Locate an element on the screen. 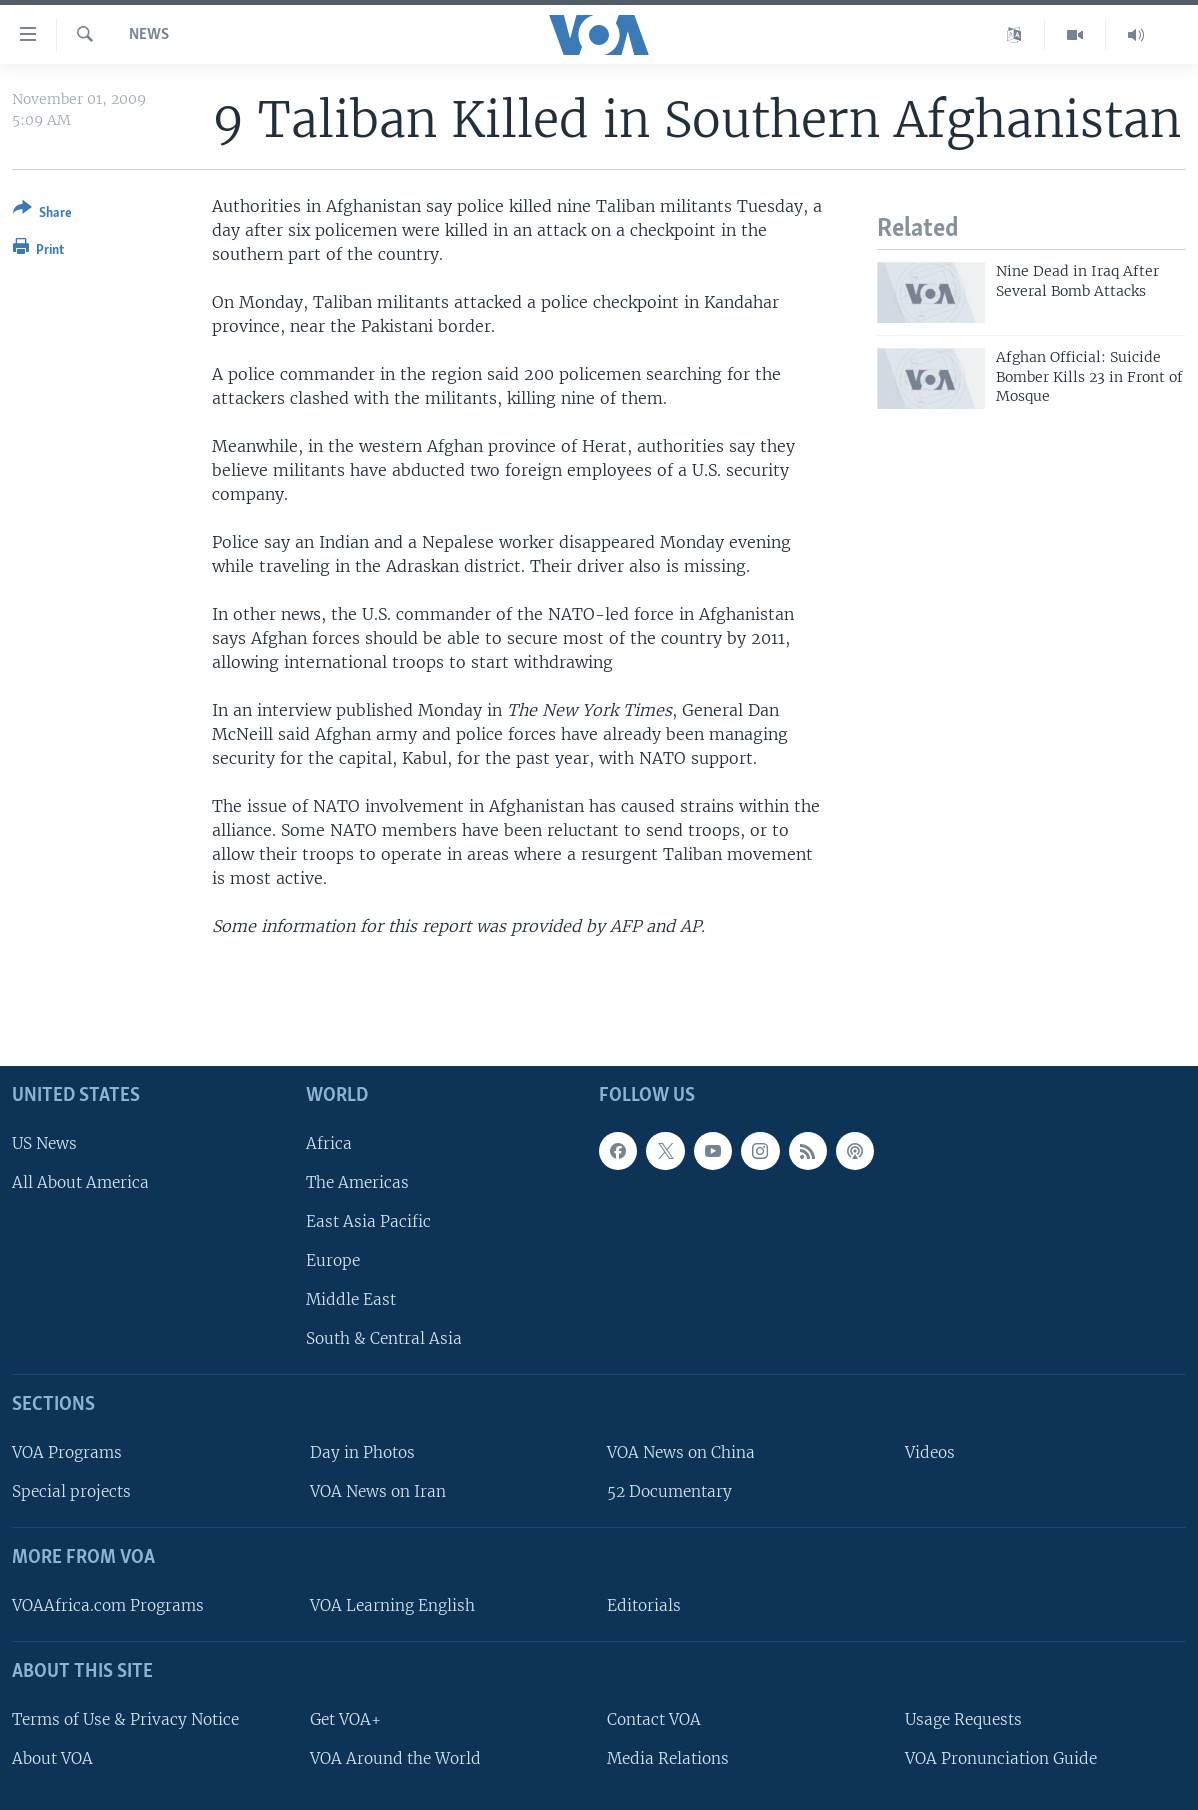 This screenshot has width=1198, height=1810. VOAAfrica.com Programs is located at coordinates (108, 1605).